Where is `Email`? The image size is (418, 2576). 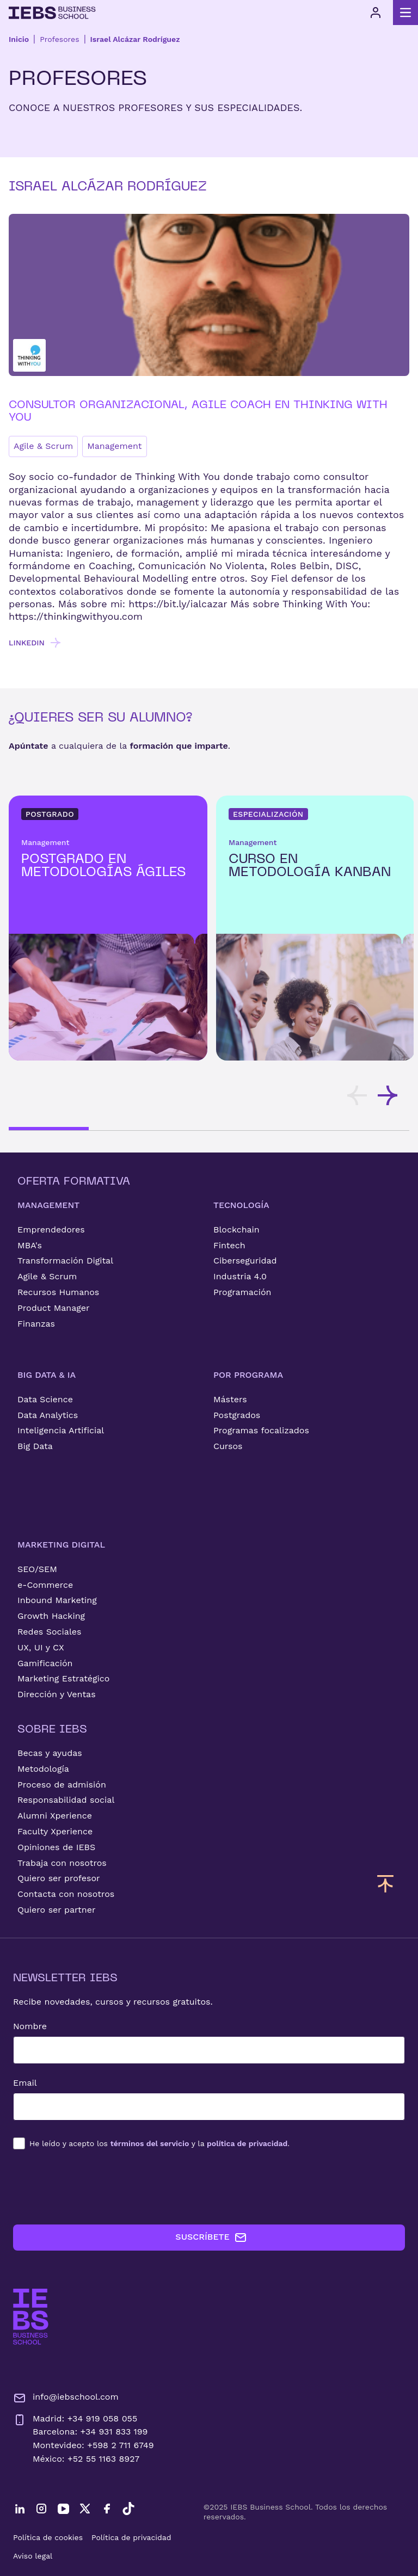
Email is located at coordinates (25, 2083).